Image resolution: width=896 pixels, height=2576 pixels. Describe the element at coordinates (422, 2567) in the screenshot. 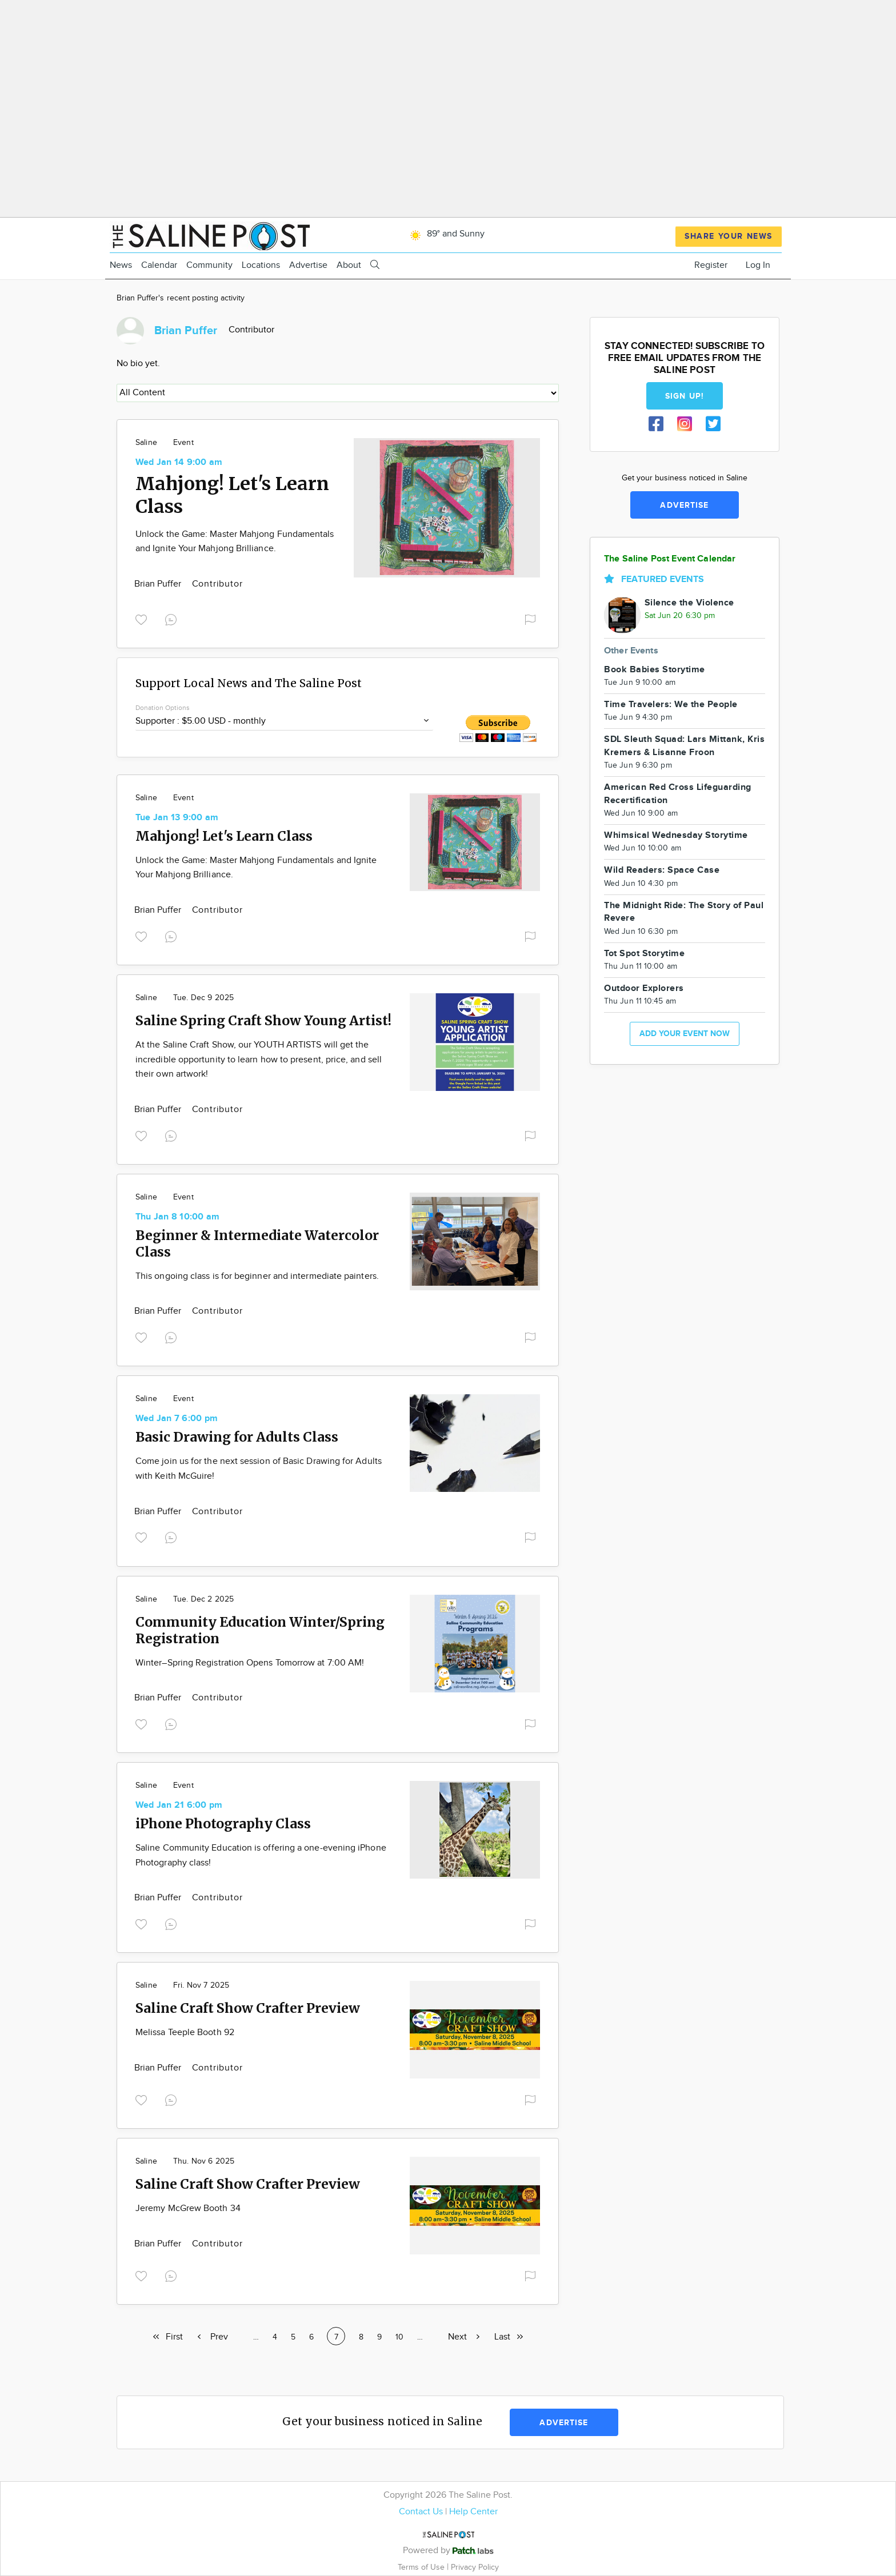

I see `Terms of Use` at that location.